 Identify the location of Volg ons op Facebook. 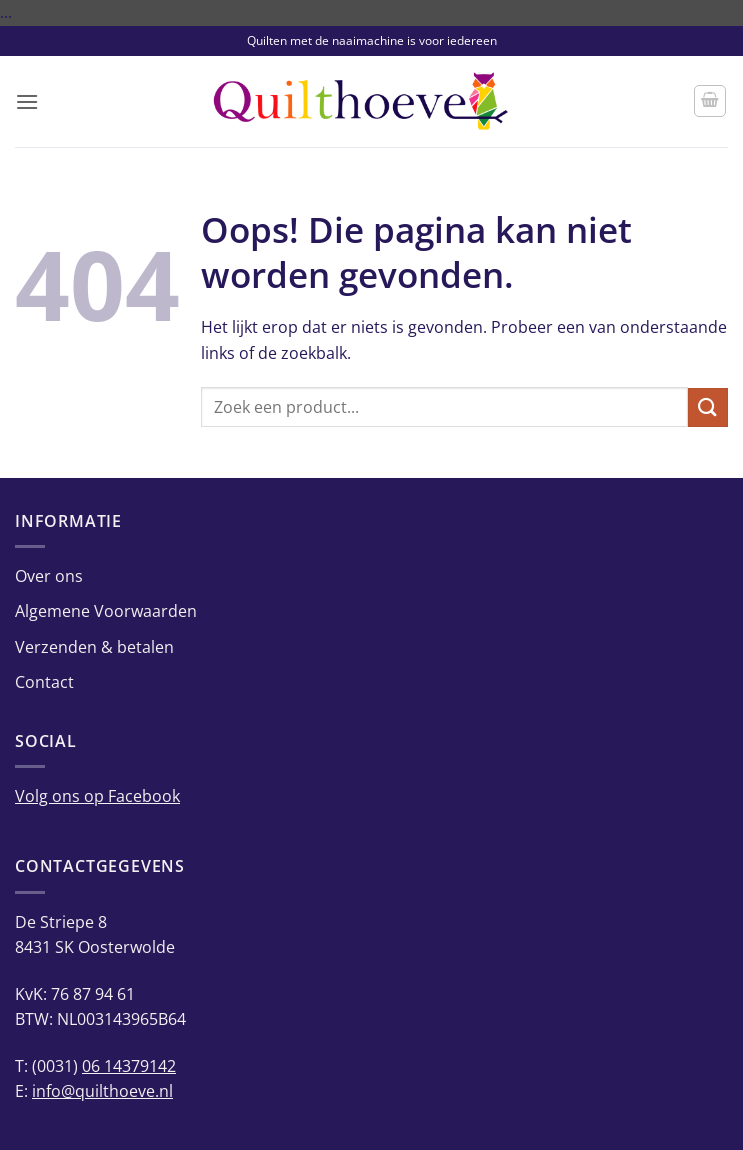
(97, 796).